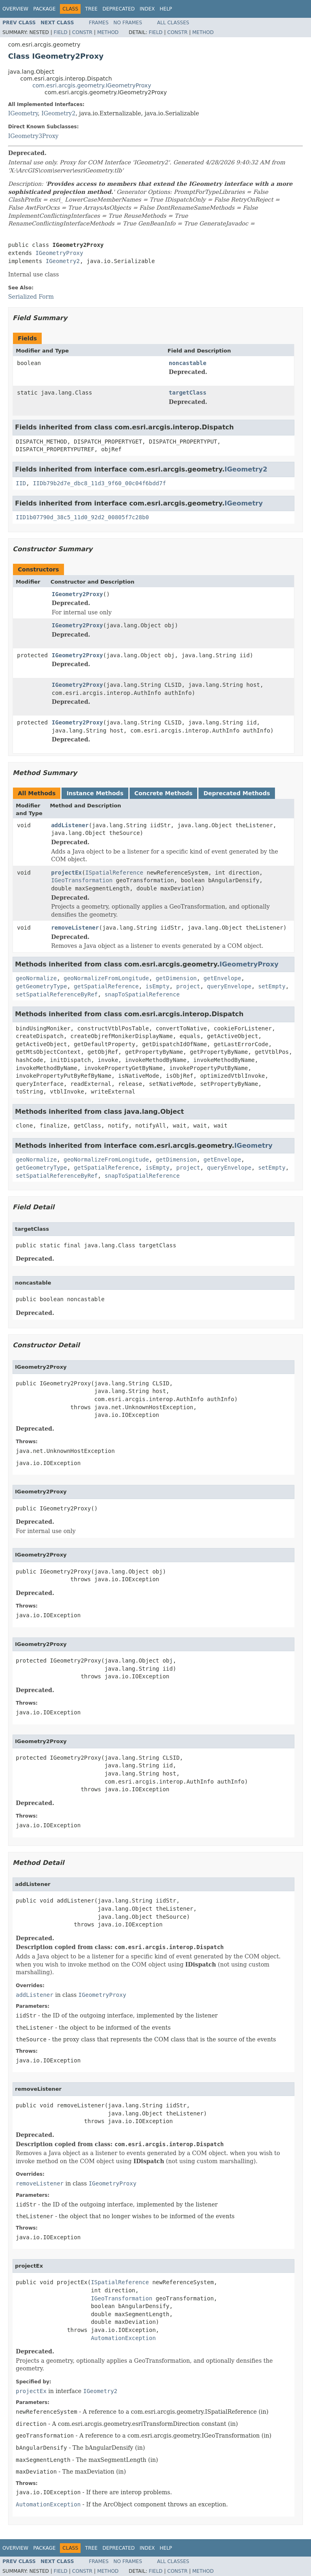  I want to click on projectEx, so click(66, 872).